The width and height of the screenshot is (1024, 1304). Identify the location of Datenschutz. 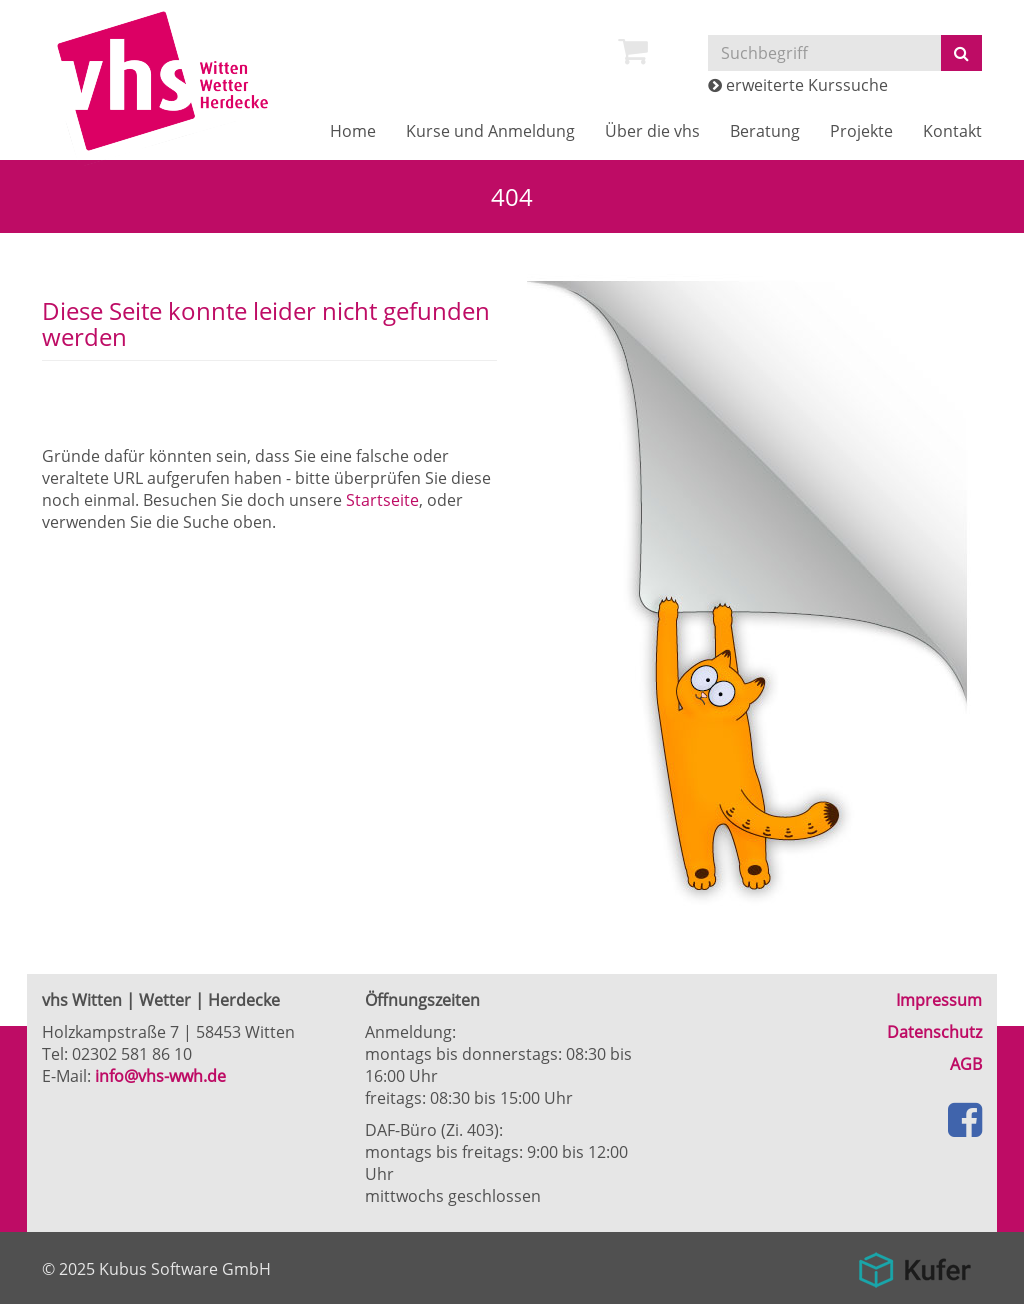
(934, 1032).